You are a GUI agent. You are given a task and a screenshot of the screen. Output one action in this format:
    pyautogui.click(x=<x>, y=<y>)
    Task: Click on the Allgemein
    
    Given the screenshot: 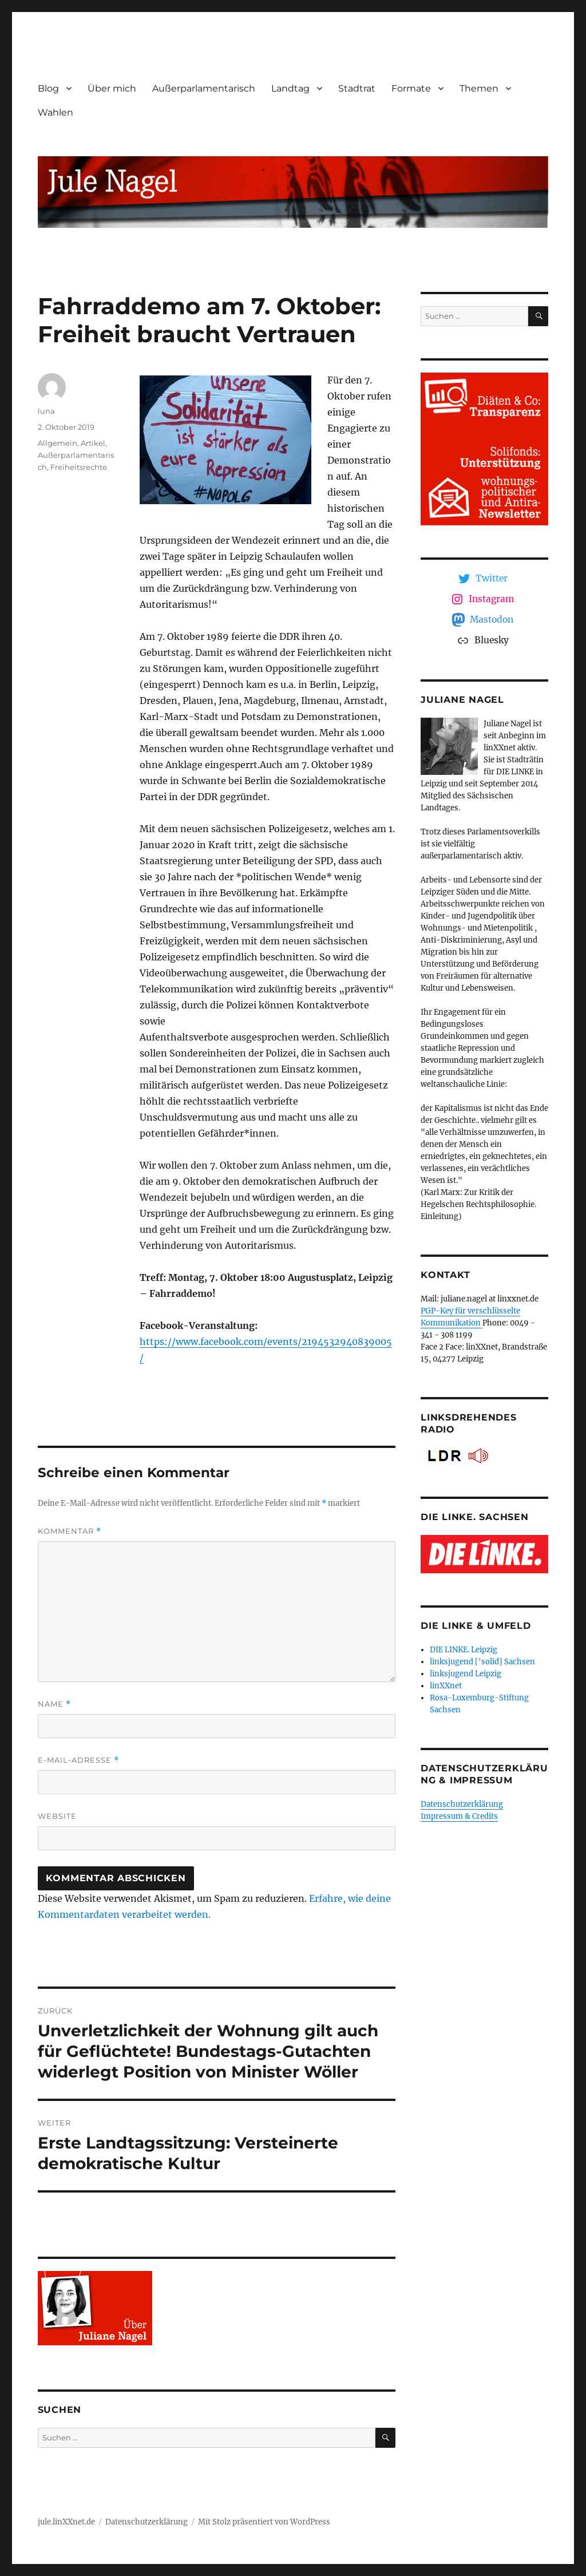 What is the action you would take?
    pyautogui.click(x=57, y=443)
    